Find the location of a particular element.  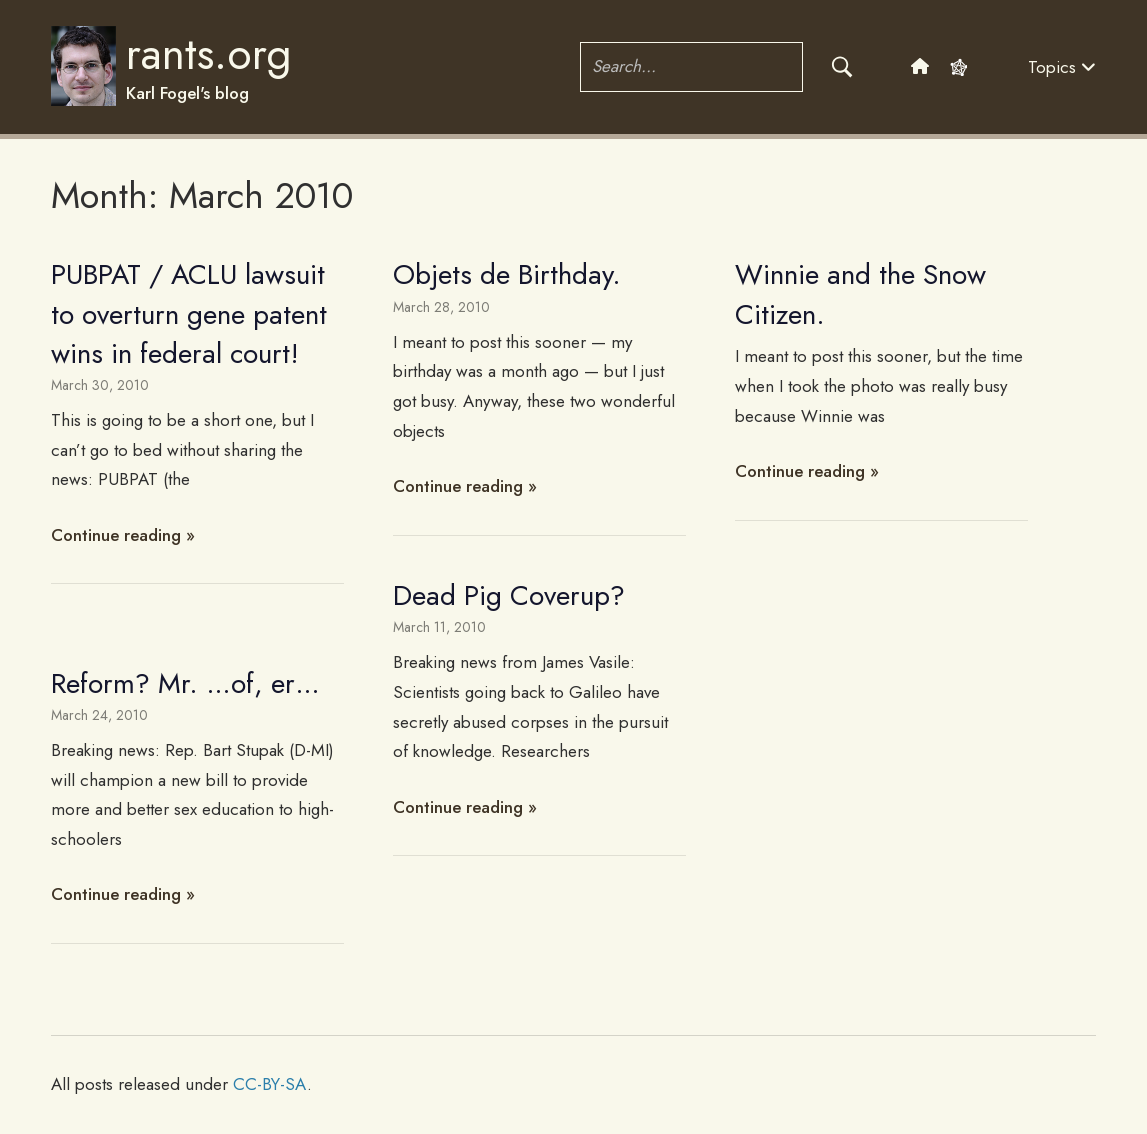

Objets de Birthday. is located at coordinates (507, 274).